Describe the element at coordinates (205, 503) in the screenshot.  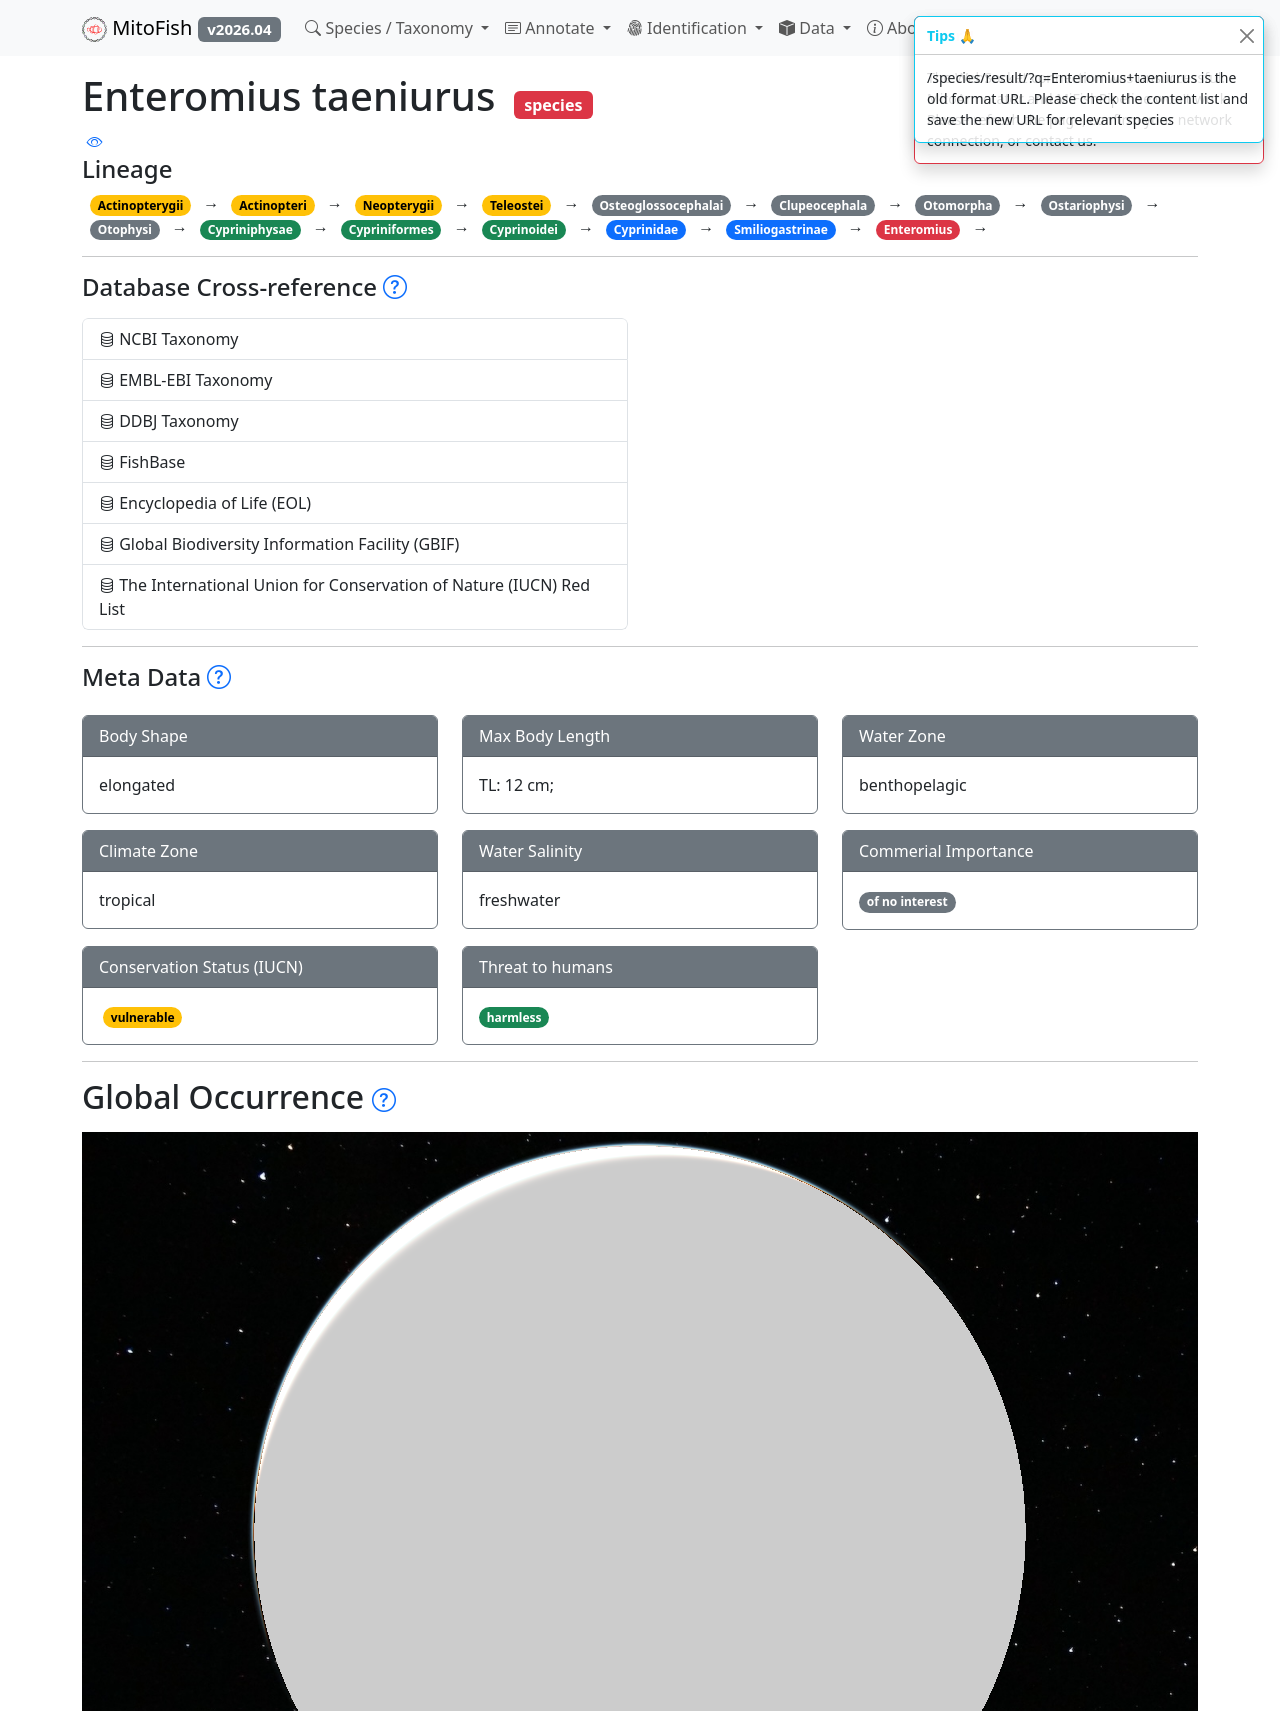
I see `Encyclopedia of Life (EOL)` at that location.